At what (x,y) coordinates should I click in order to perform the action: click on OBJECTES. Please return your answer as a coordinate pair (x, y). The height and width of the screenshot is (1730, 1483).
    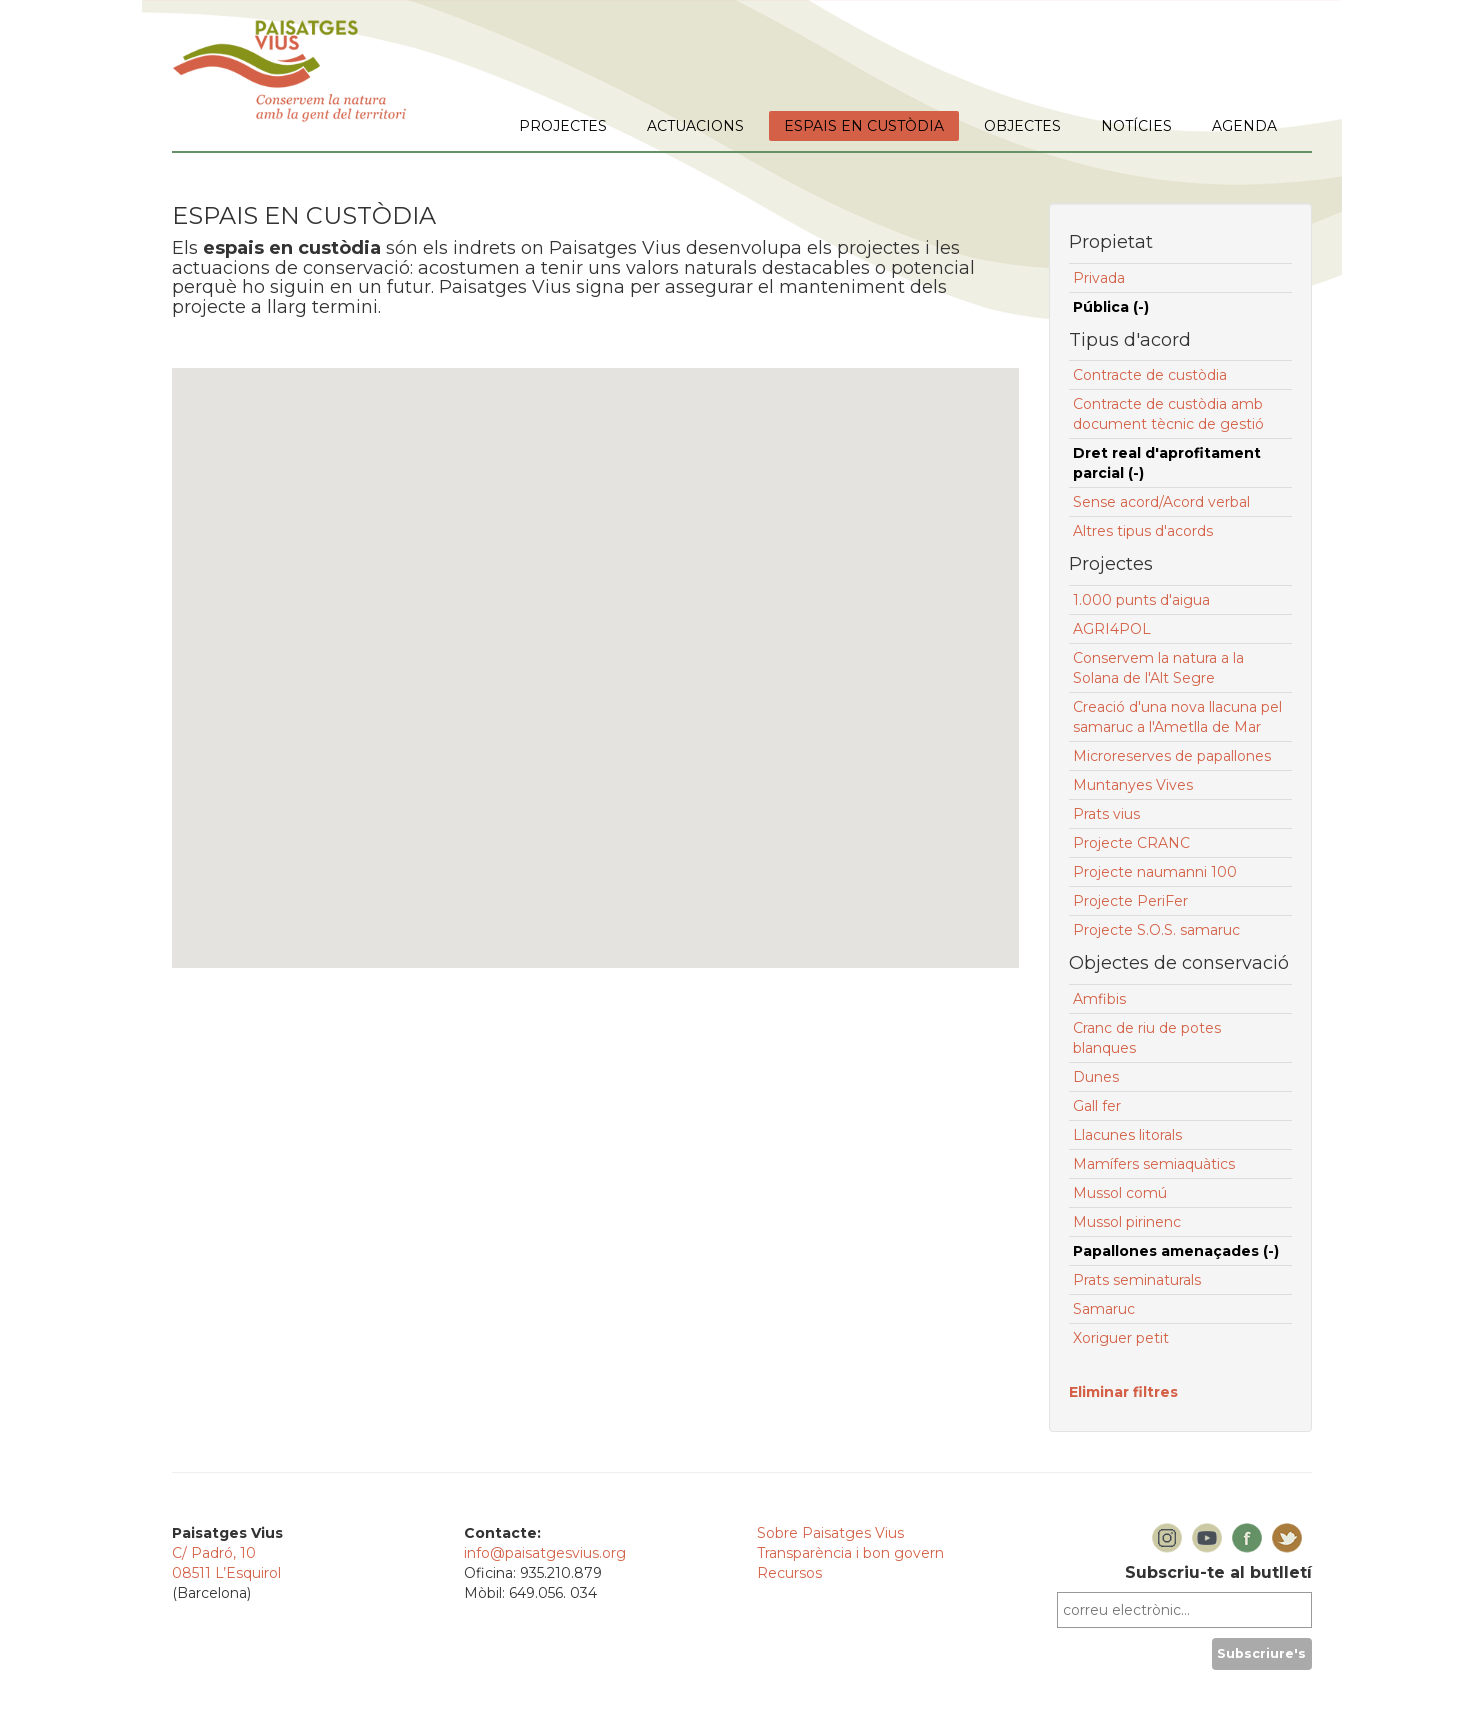
    Looking at the image, I should click on (1022, 126).